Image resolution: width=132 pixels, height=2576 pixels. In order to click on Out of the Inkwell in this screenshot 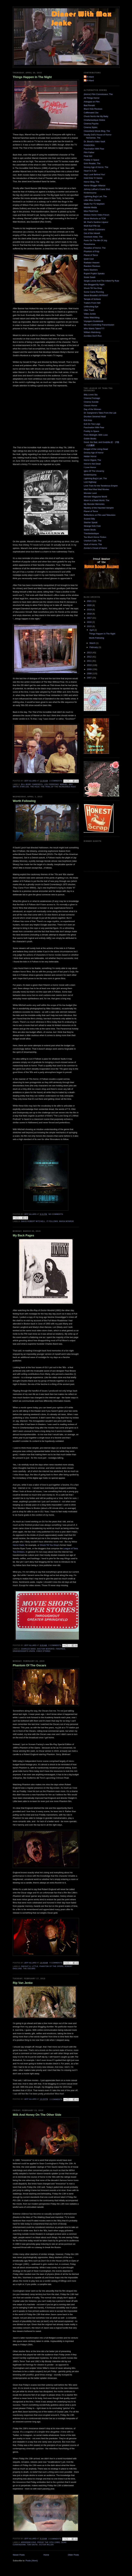, I will do `click(92, 233)`.